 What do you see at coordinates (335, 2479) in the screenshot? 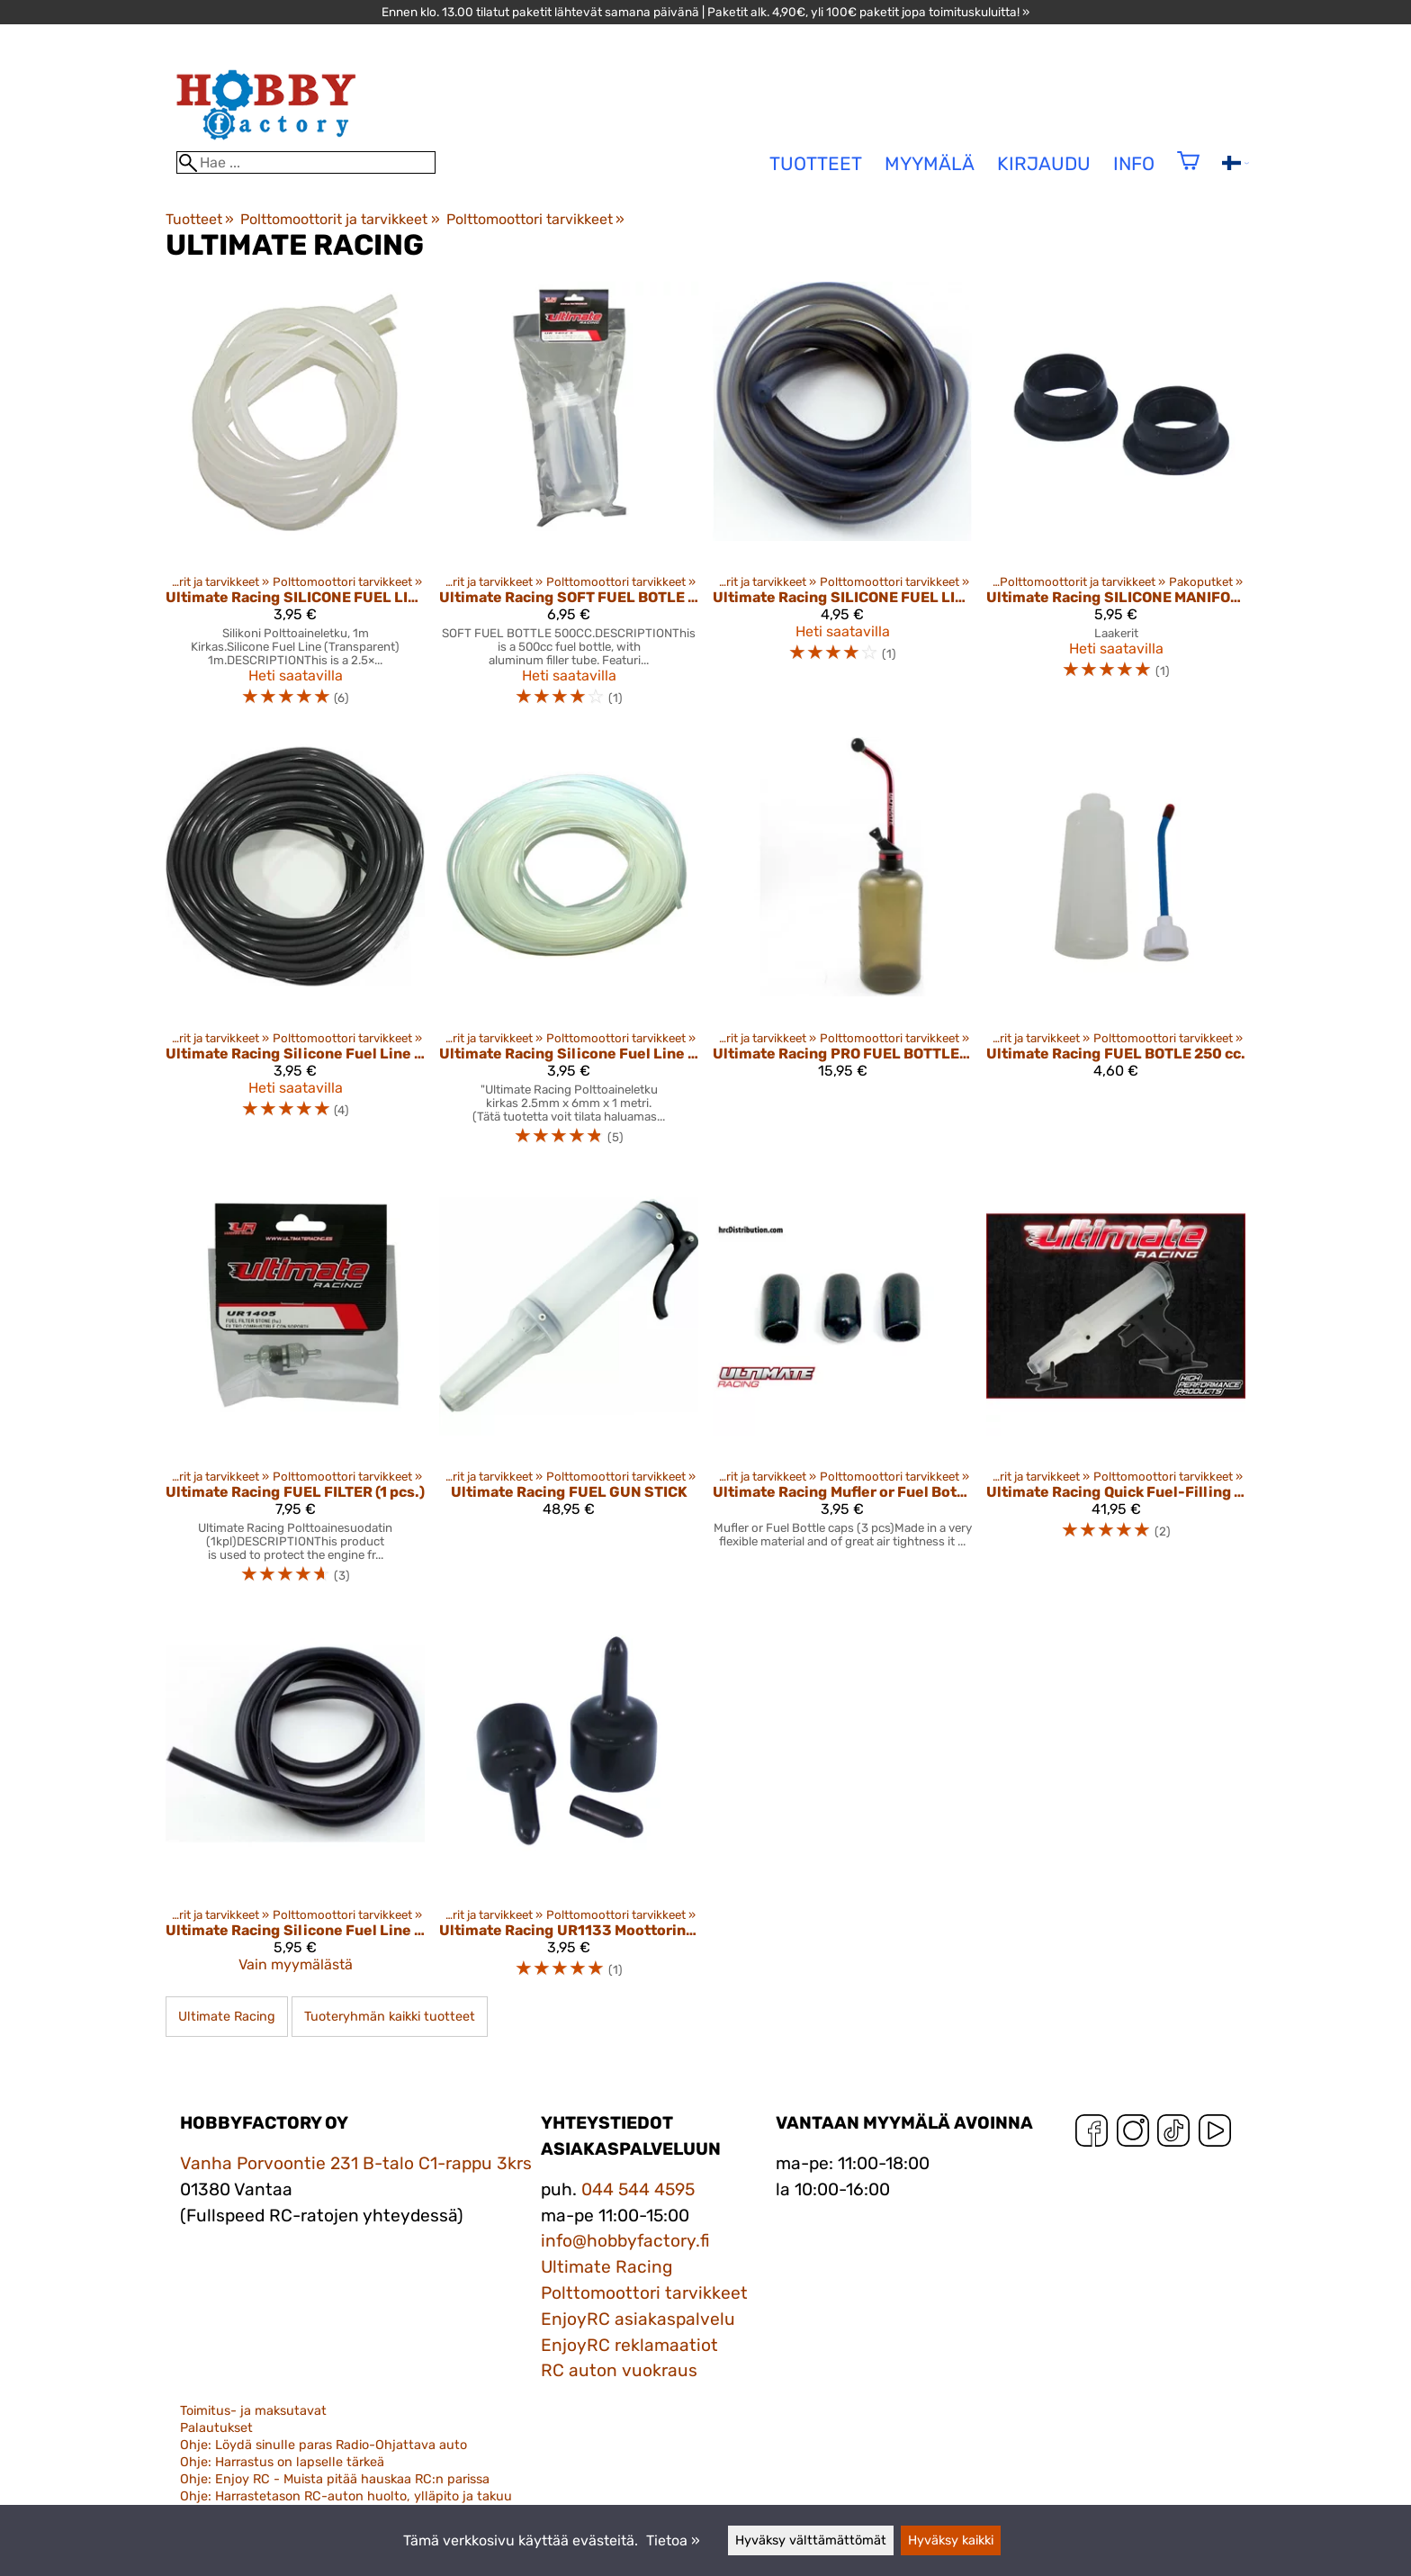
I see `Ohje: Enjoy RC - Muista pitää hauskaa RC:n parissa` at bounding box center [335, 2479].